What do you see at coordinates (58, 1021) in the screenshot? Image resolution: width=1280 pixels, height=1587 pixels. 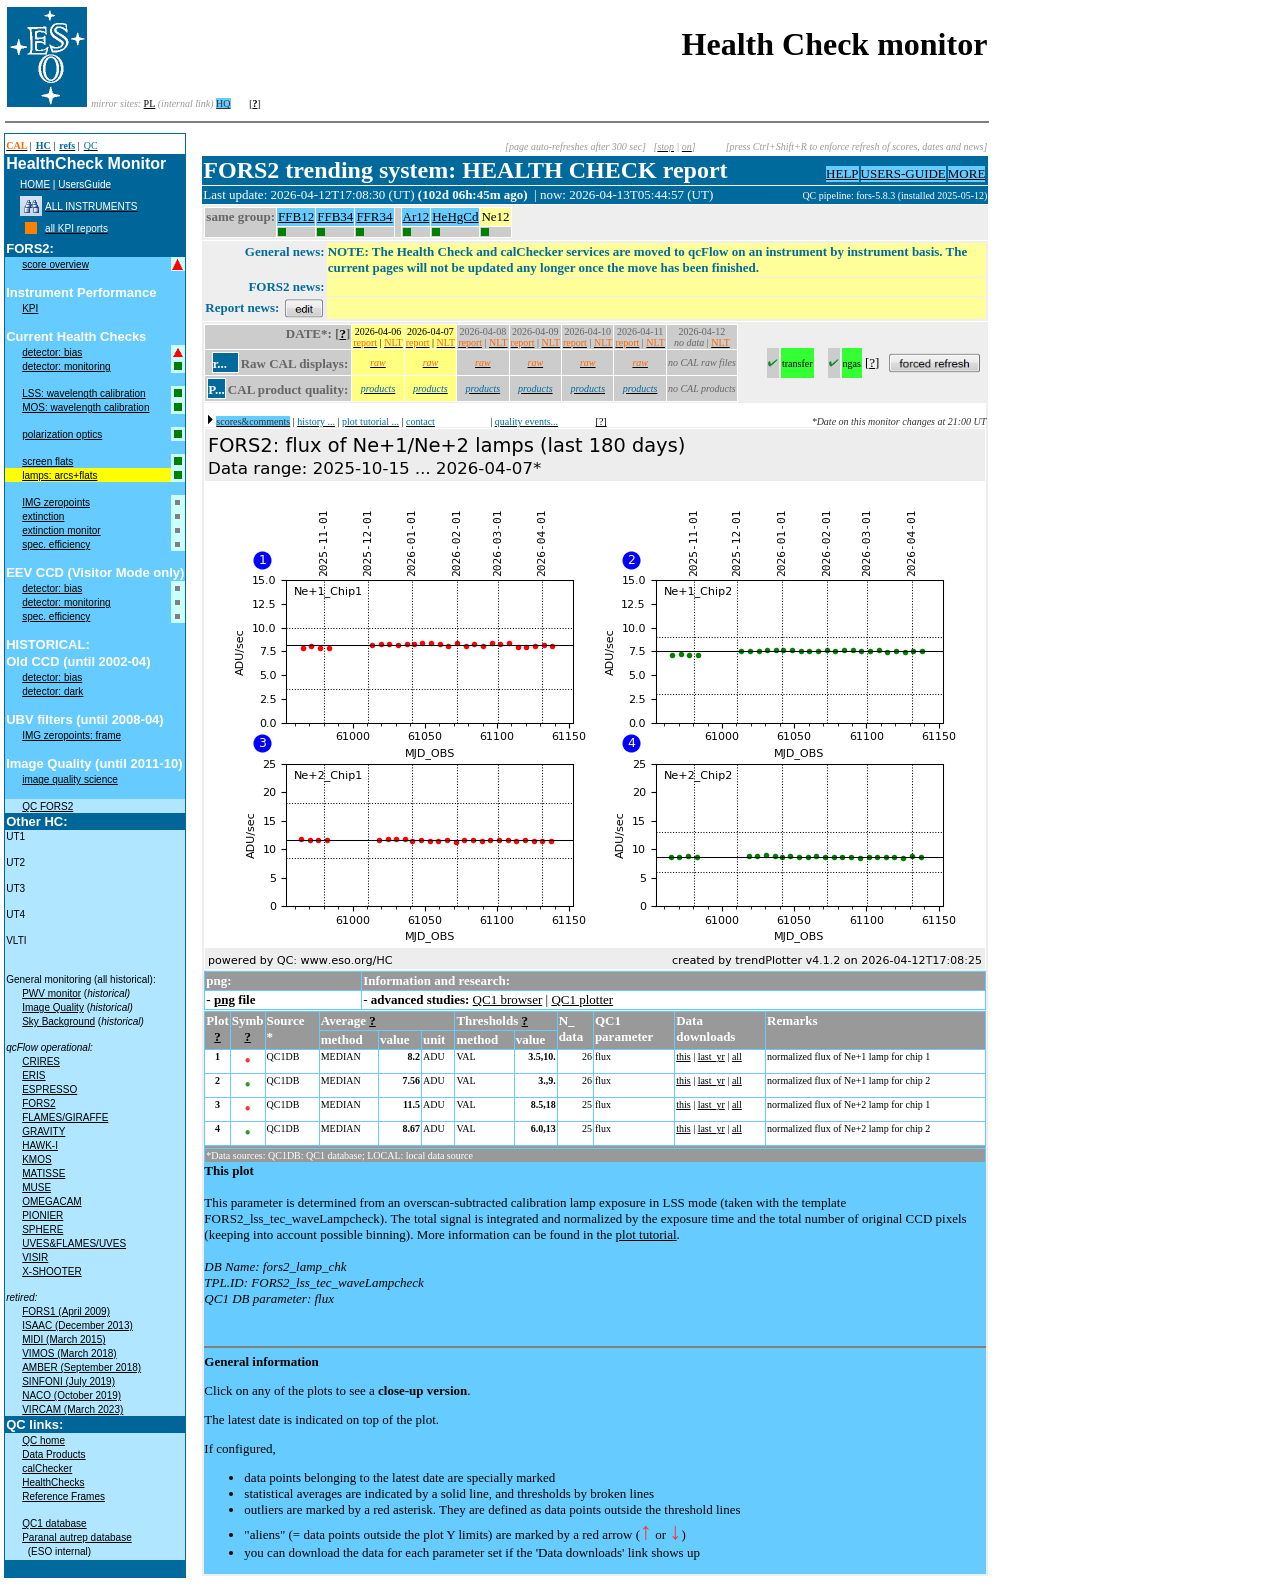 I see `Sky Background` at bounding box center [58, 1021].